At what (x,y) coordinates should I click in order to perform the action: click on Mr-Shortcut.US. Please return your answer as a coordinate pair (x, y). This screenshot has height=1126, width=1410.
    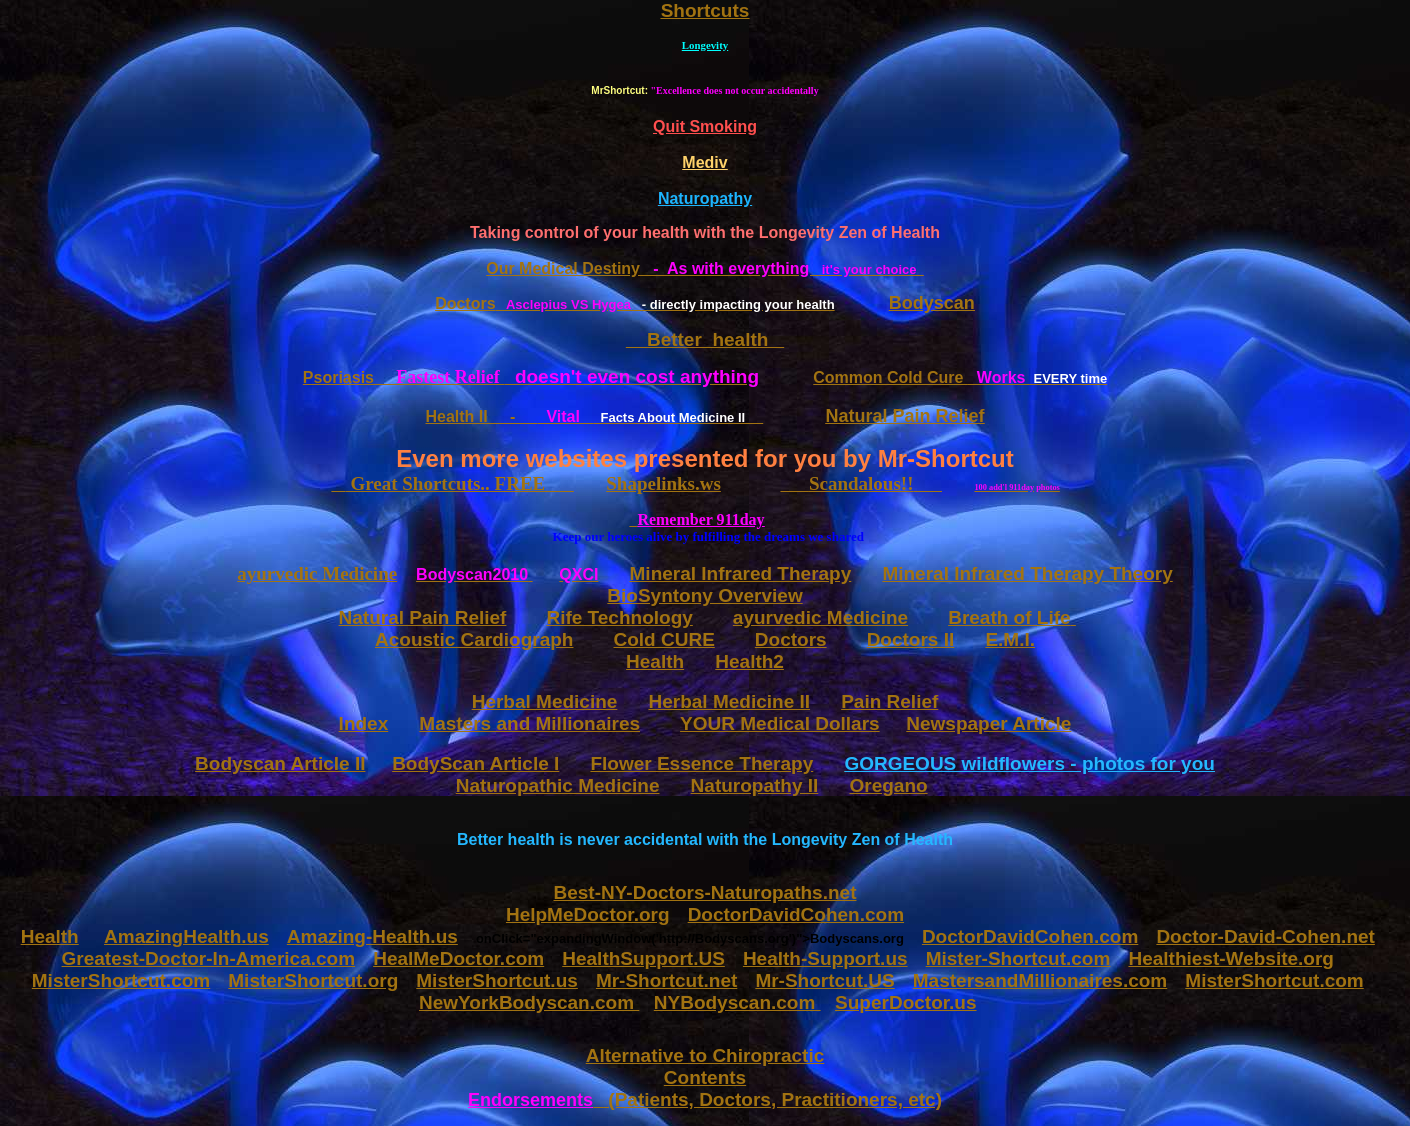
    Looking at the image, I should click on (824, 980).